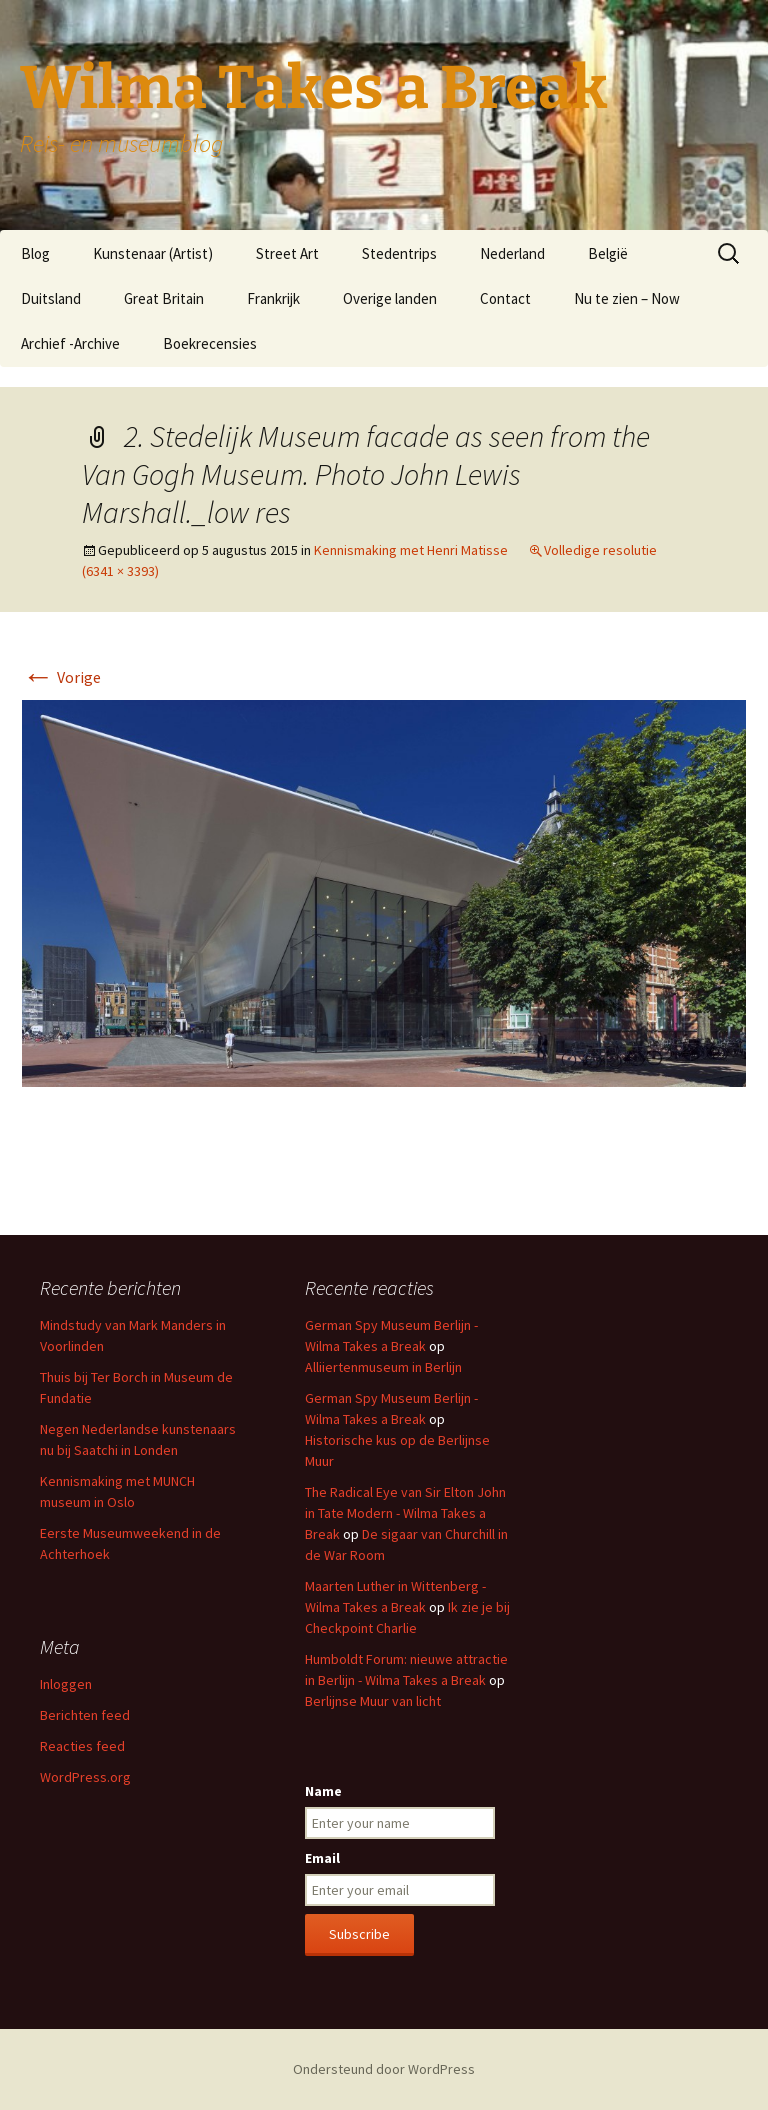 This screenshot has width=768, height=2110. What do you see at coordinates (66, 1684) in the screenshot?
I see `Inloggen` at bounding box center [66, 1684].